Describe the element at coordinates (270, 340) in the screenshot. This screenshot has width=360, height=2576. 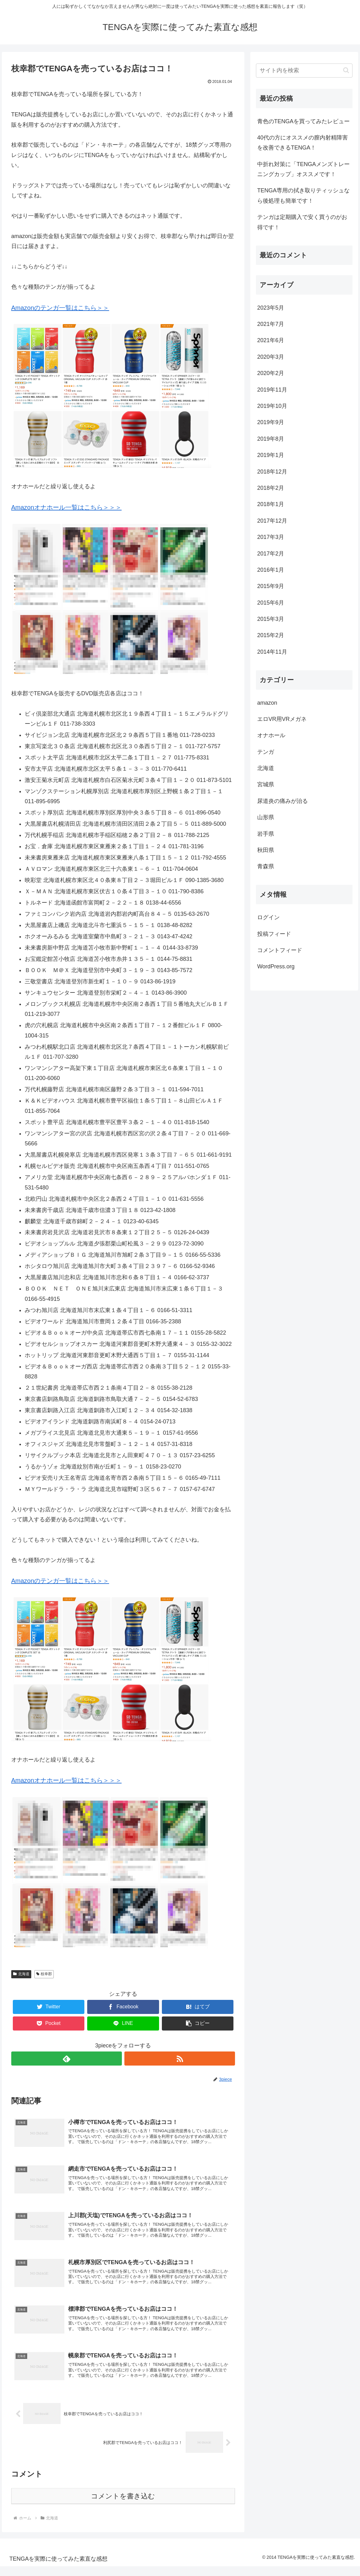
I see `2021年6月` at that location.